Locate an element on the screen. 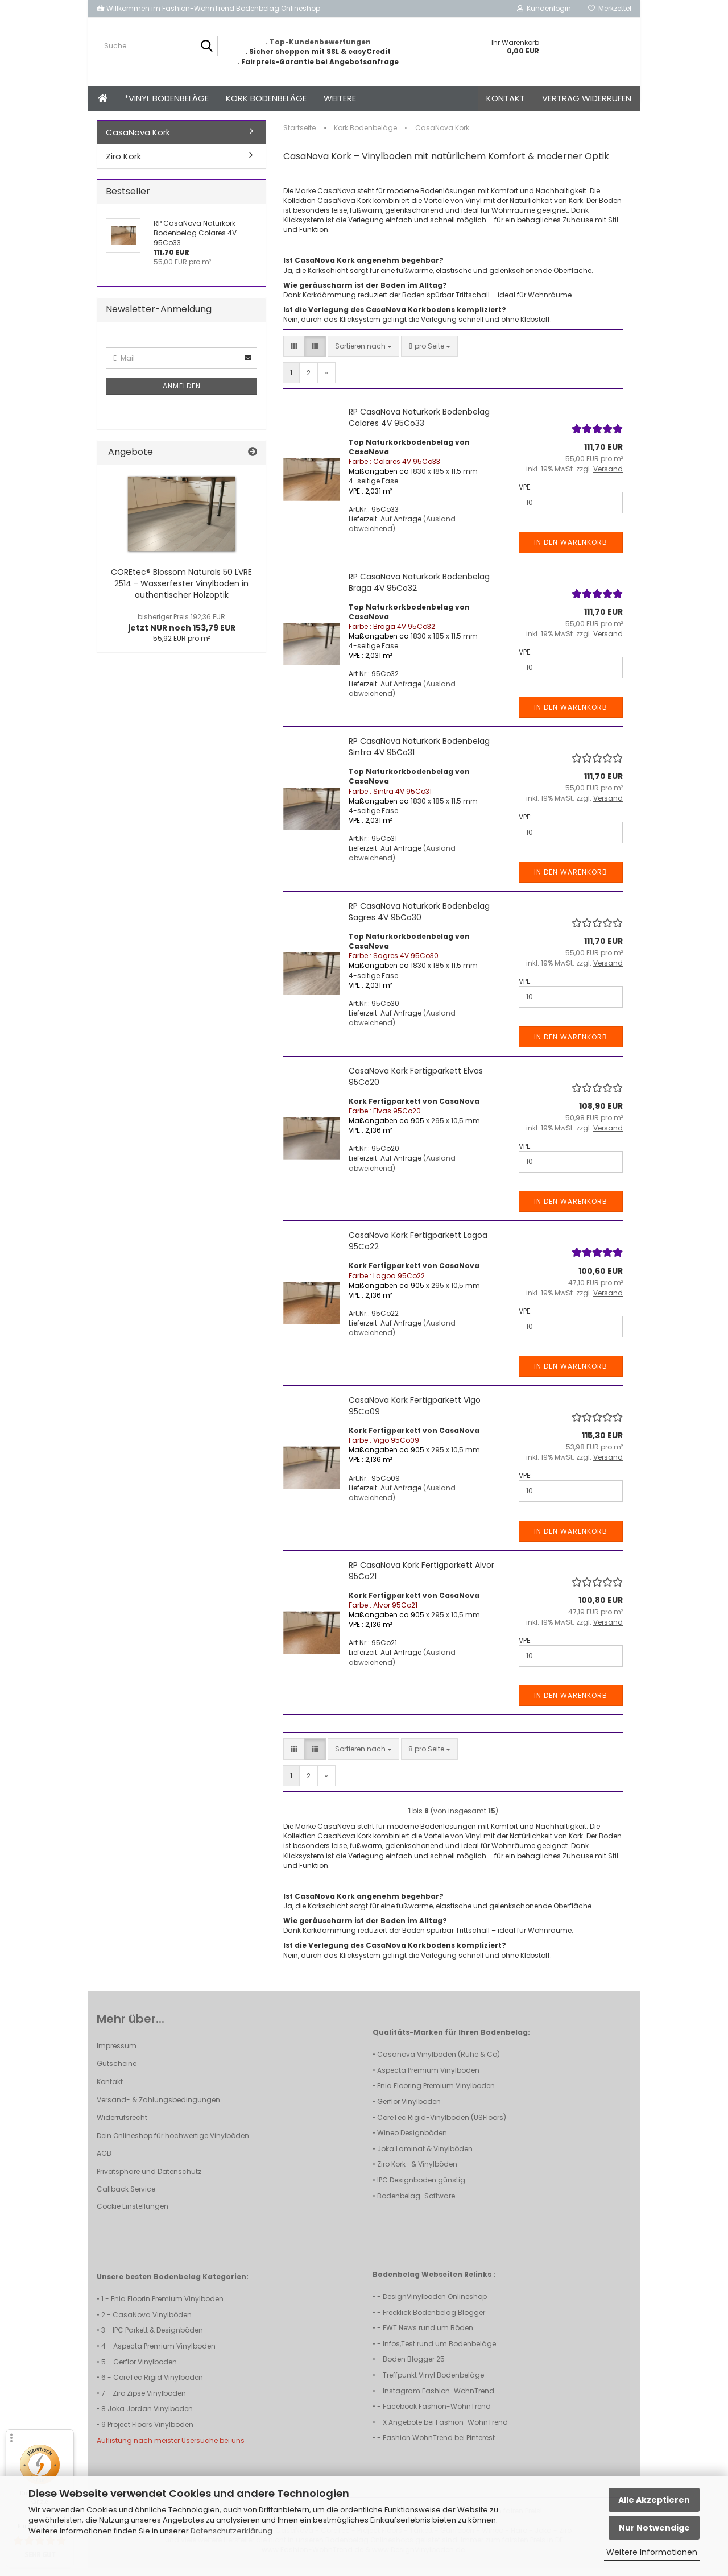  FWT News rund um Böden is located at coordinates (428, 2336).